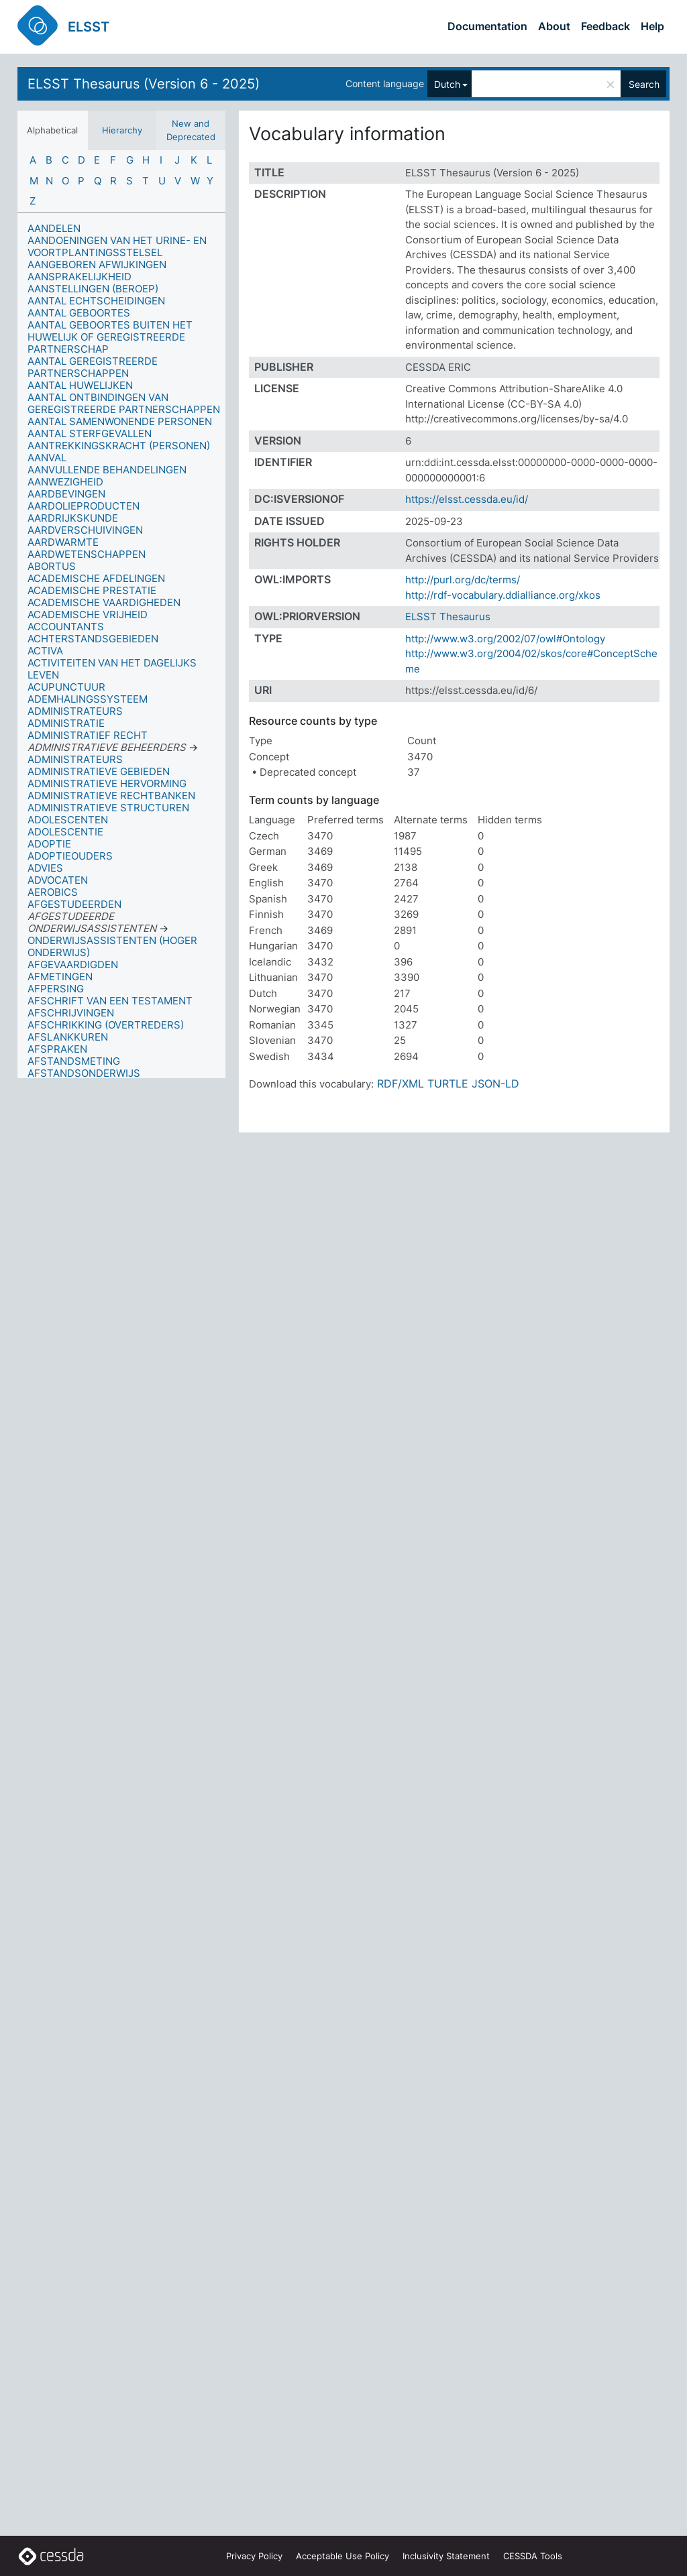  I want to click on https://elsst.cessda.eu/id/, so click(466, 499).